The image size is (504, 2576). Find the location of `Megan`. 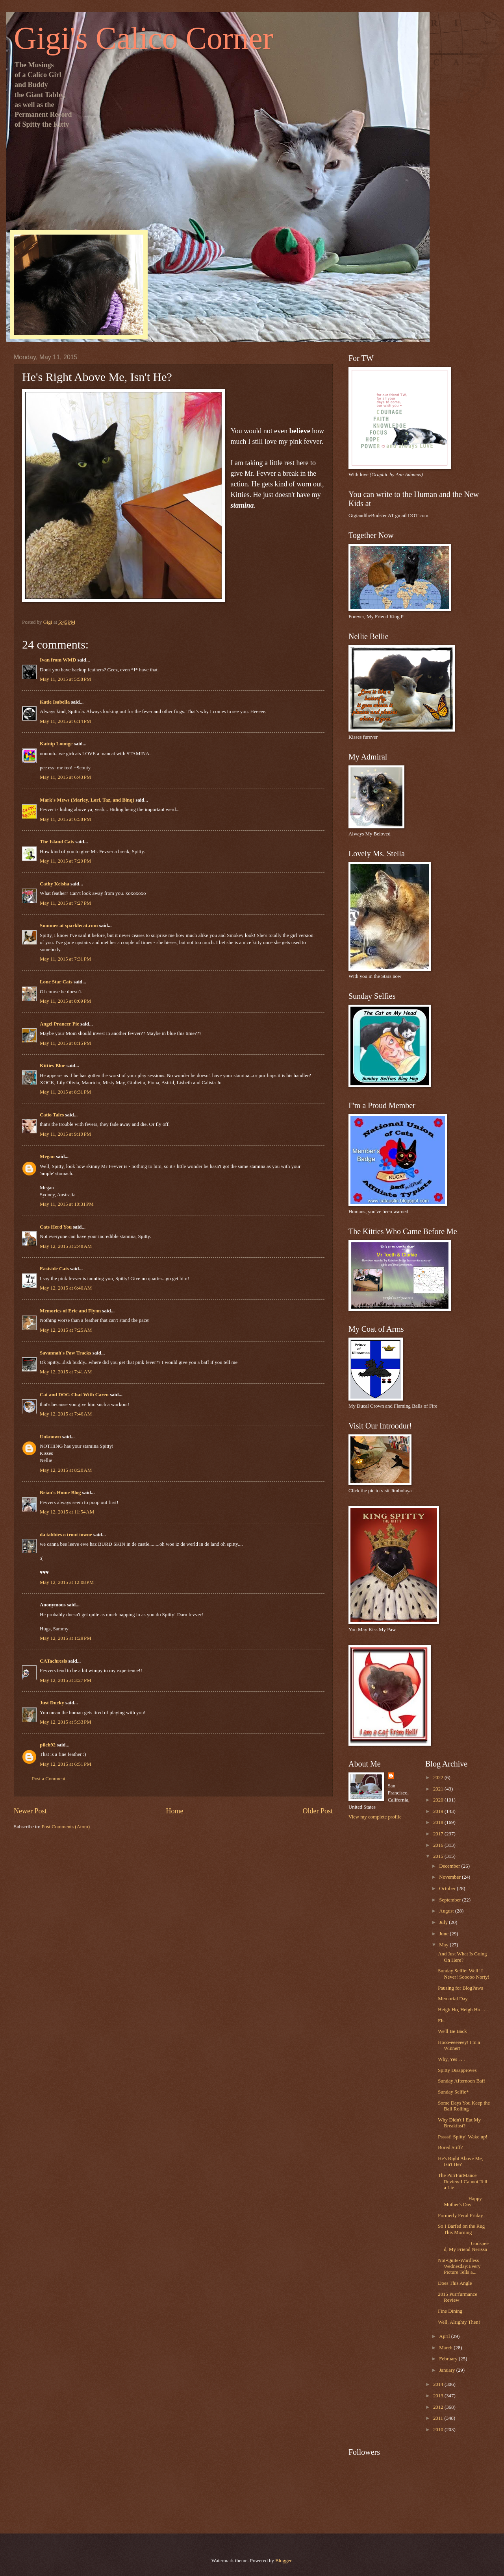

Megan is located at coordinates (47, 1156).